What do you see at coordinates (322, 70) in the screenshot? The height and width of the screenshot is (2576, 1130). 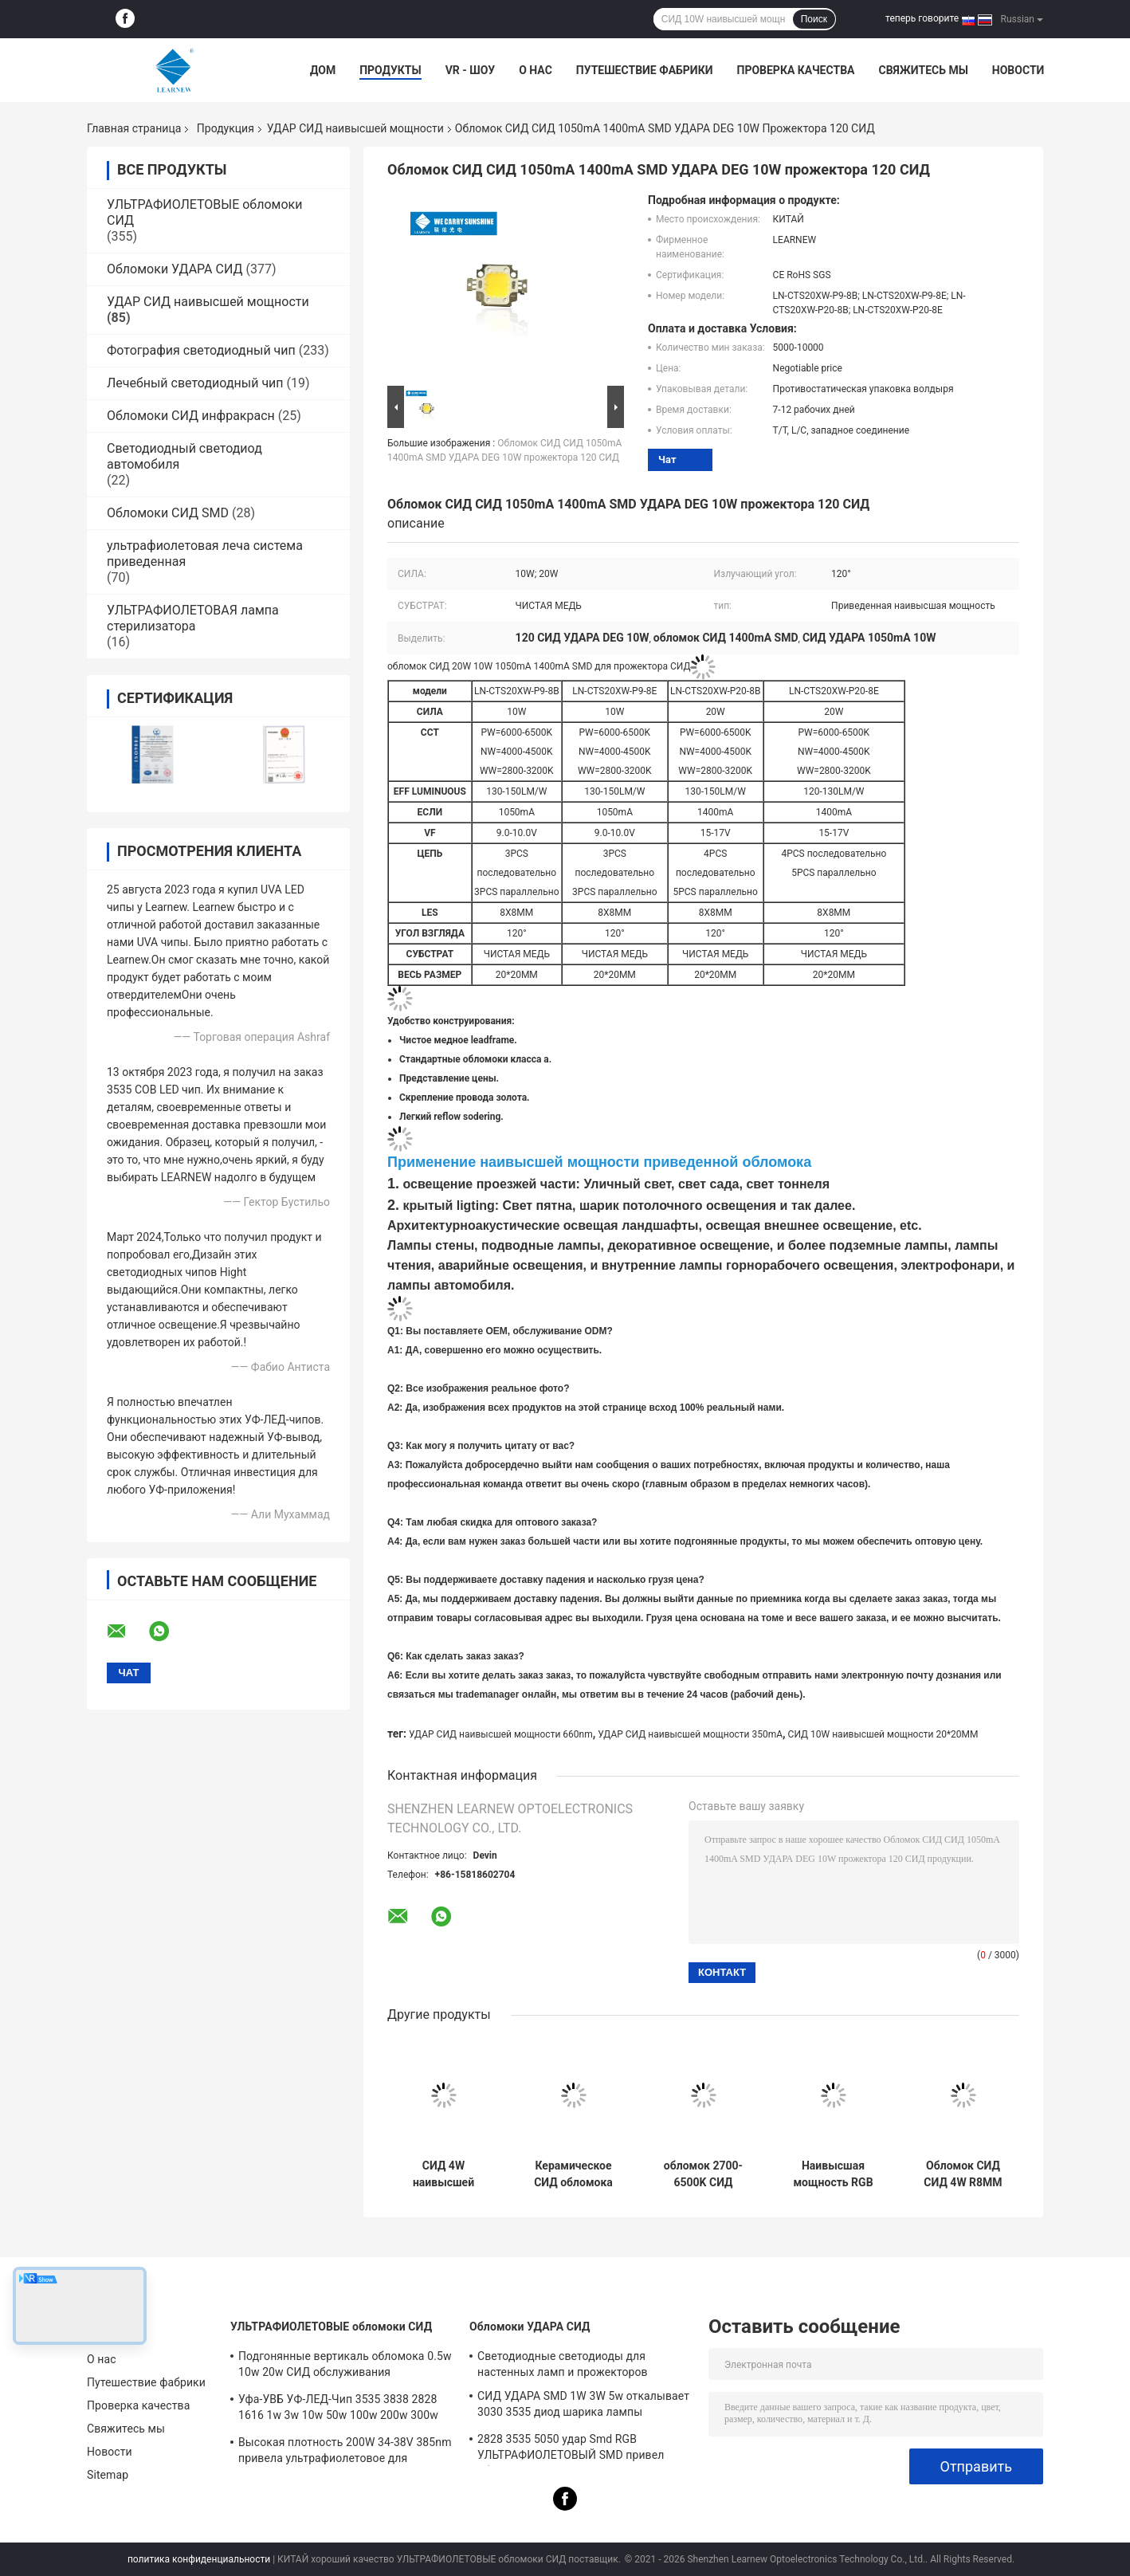 I see `Дом` at bounding box center [322, 70].